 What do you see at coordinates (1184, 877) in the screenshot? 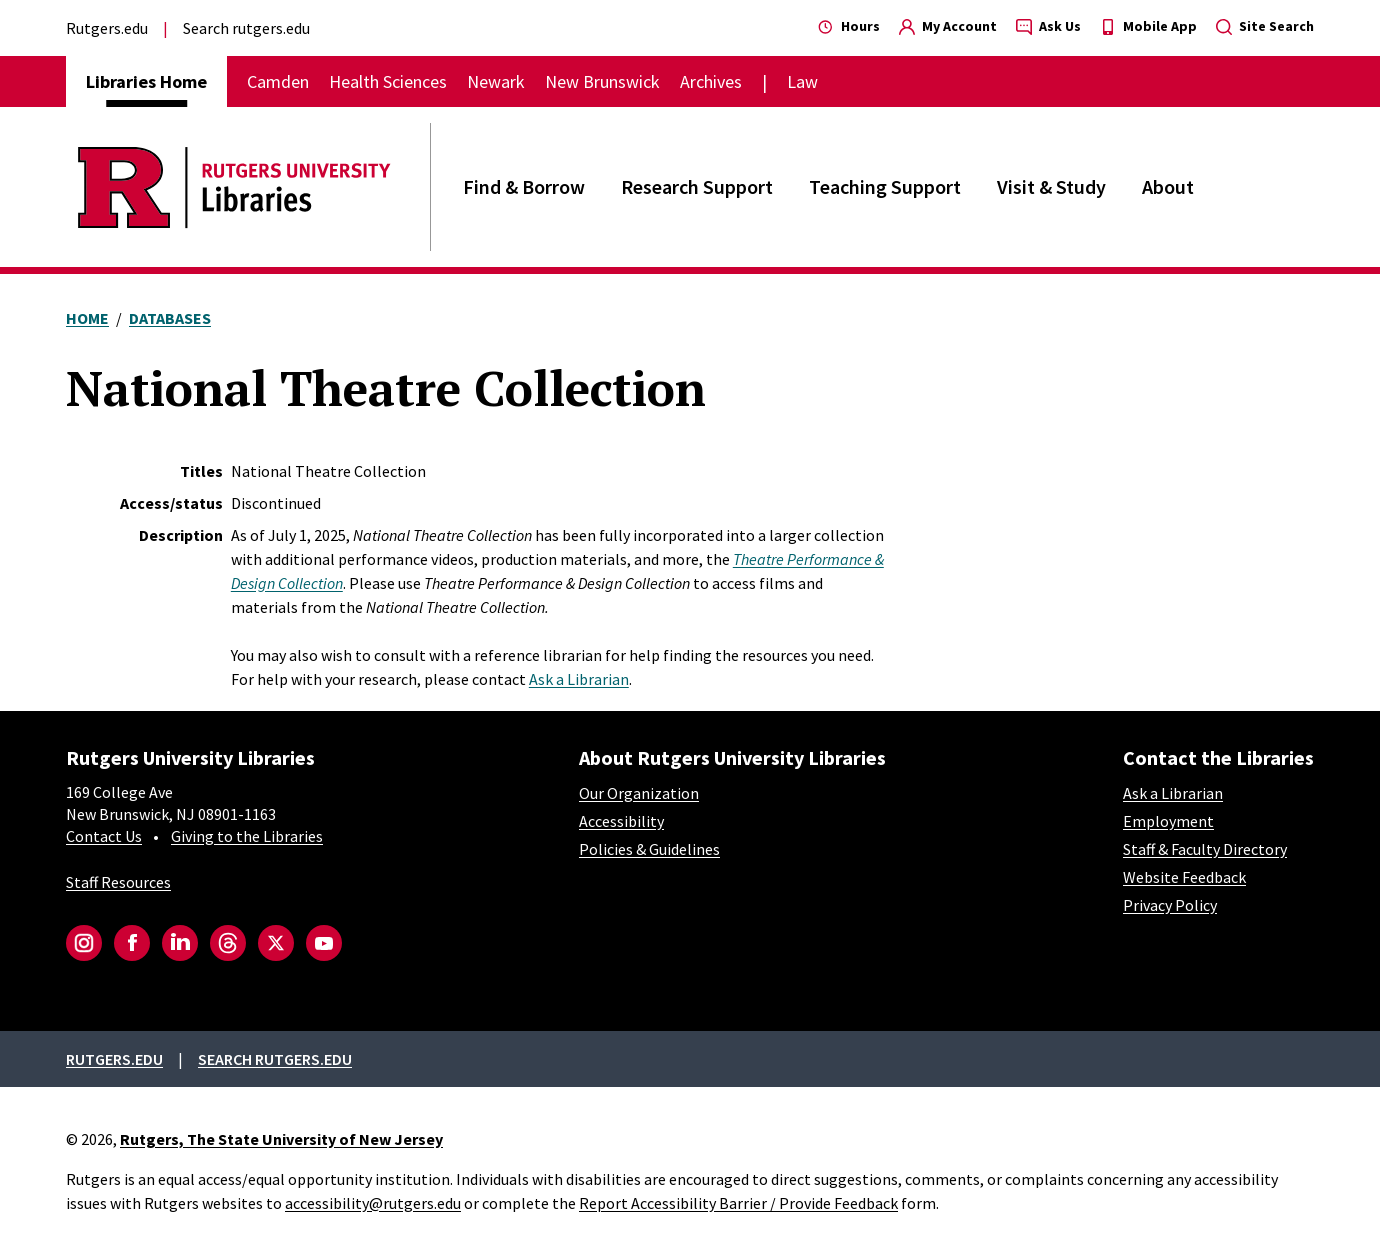
I see `Website Feedback` at bounding box center [1184, 877].